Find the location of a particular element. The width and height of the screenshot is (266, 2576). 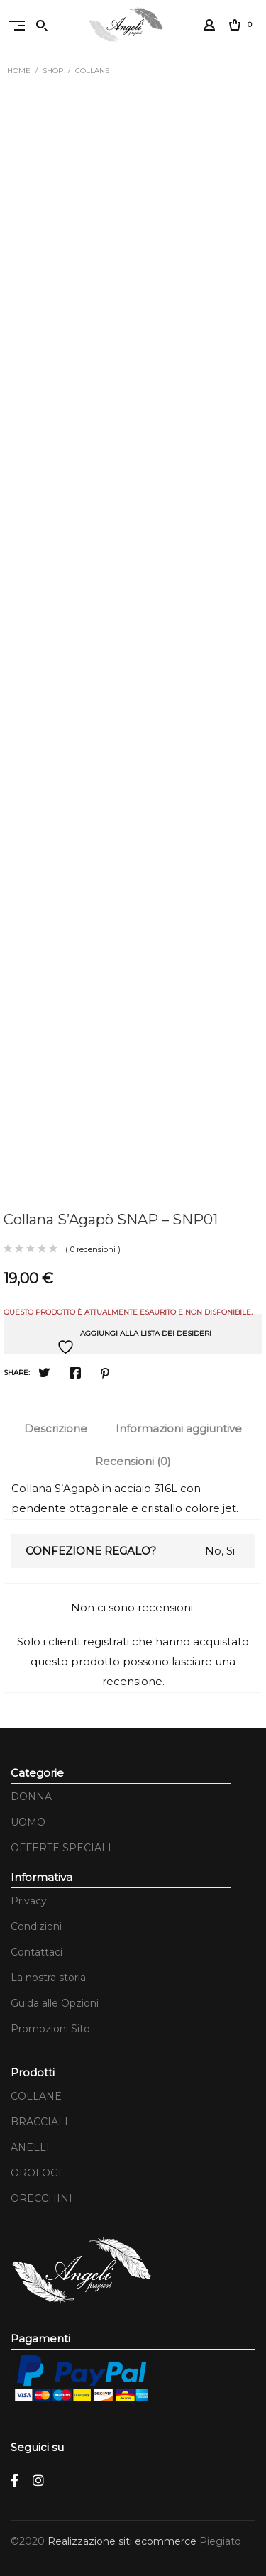

[tab] is located at coordinates (55, 1429).